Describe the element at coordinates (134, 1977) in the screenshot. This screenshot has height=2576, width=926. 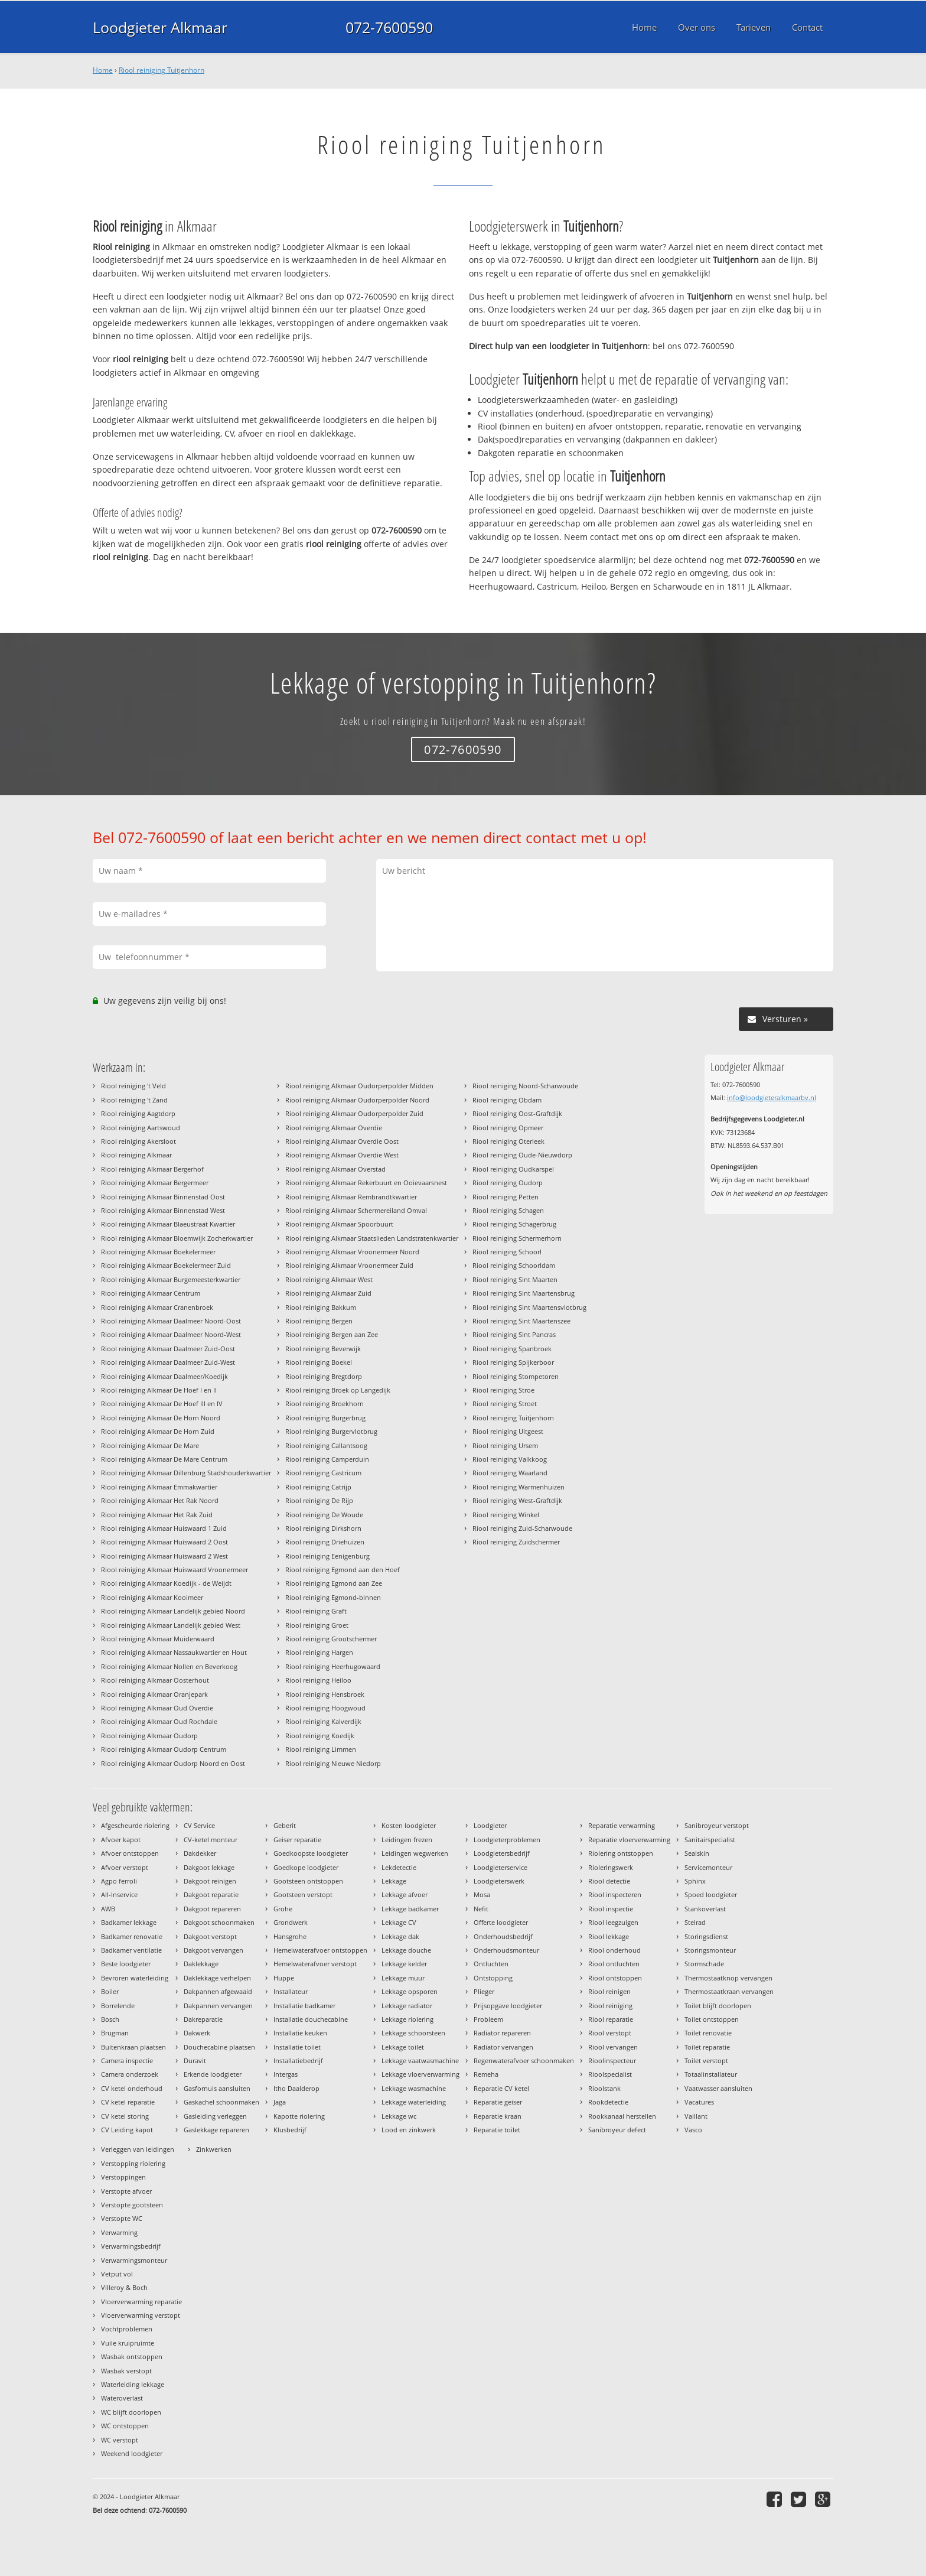
I see `Bevroren waterleiding` at that location.